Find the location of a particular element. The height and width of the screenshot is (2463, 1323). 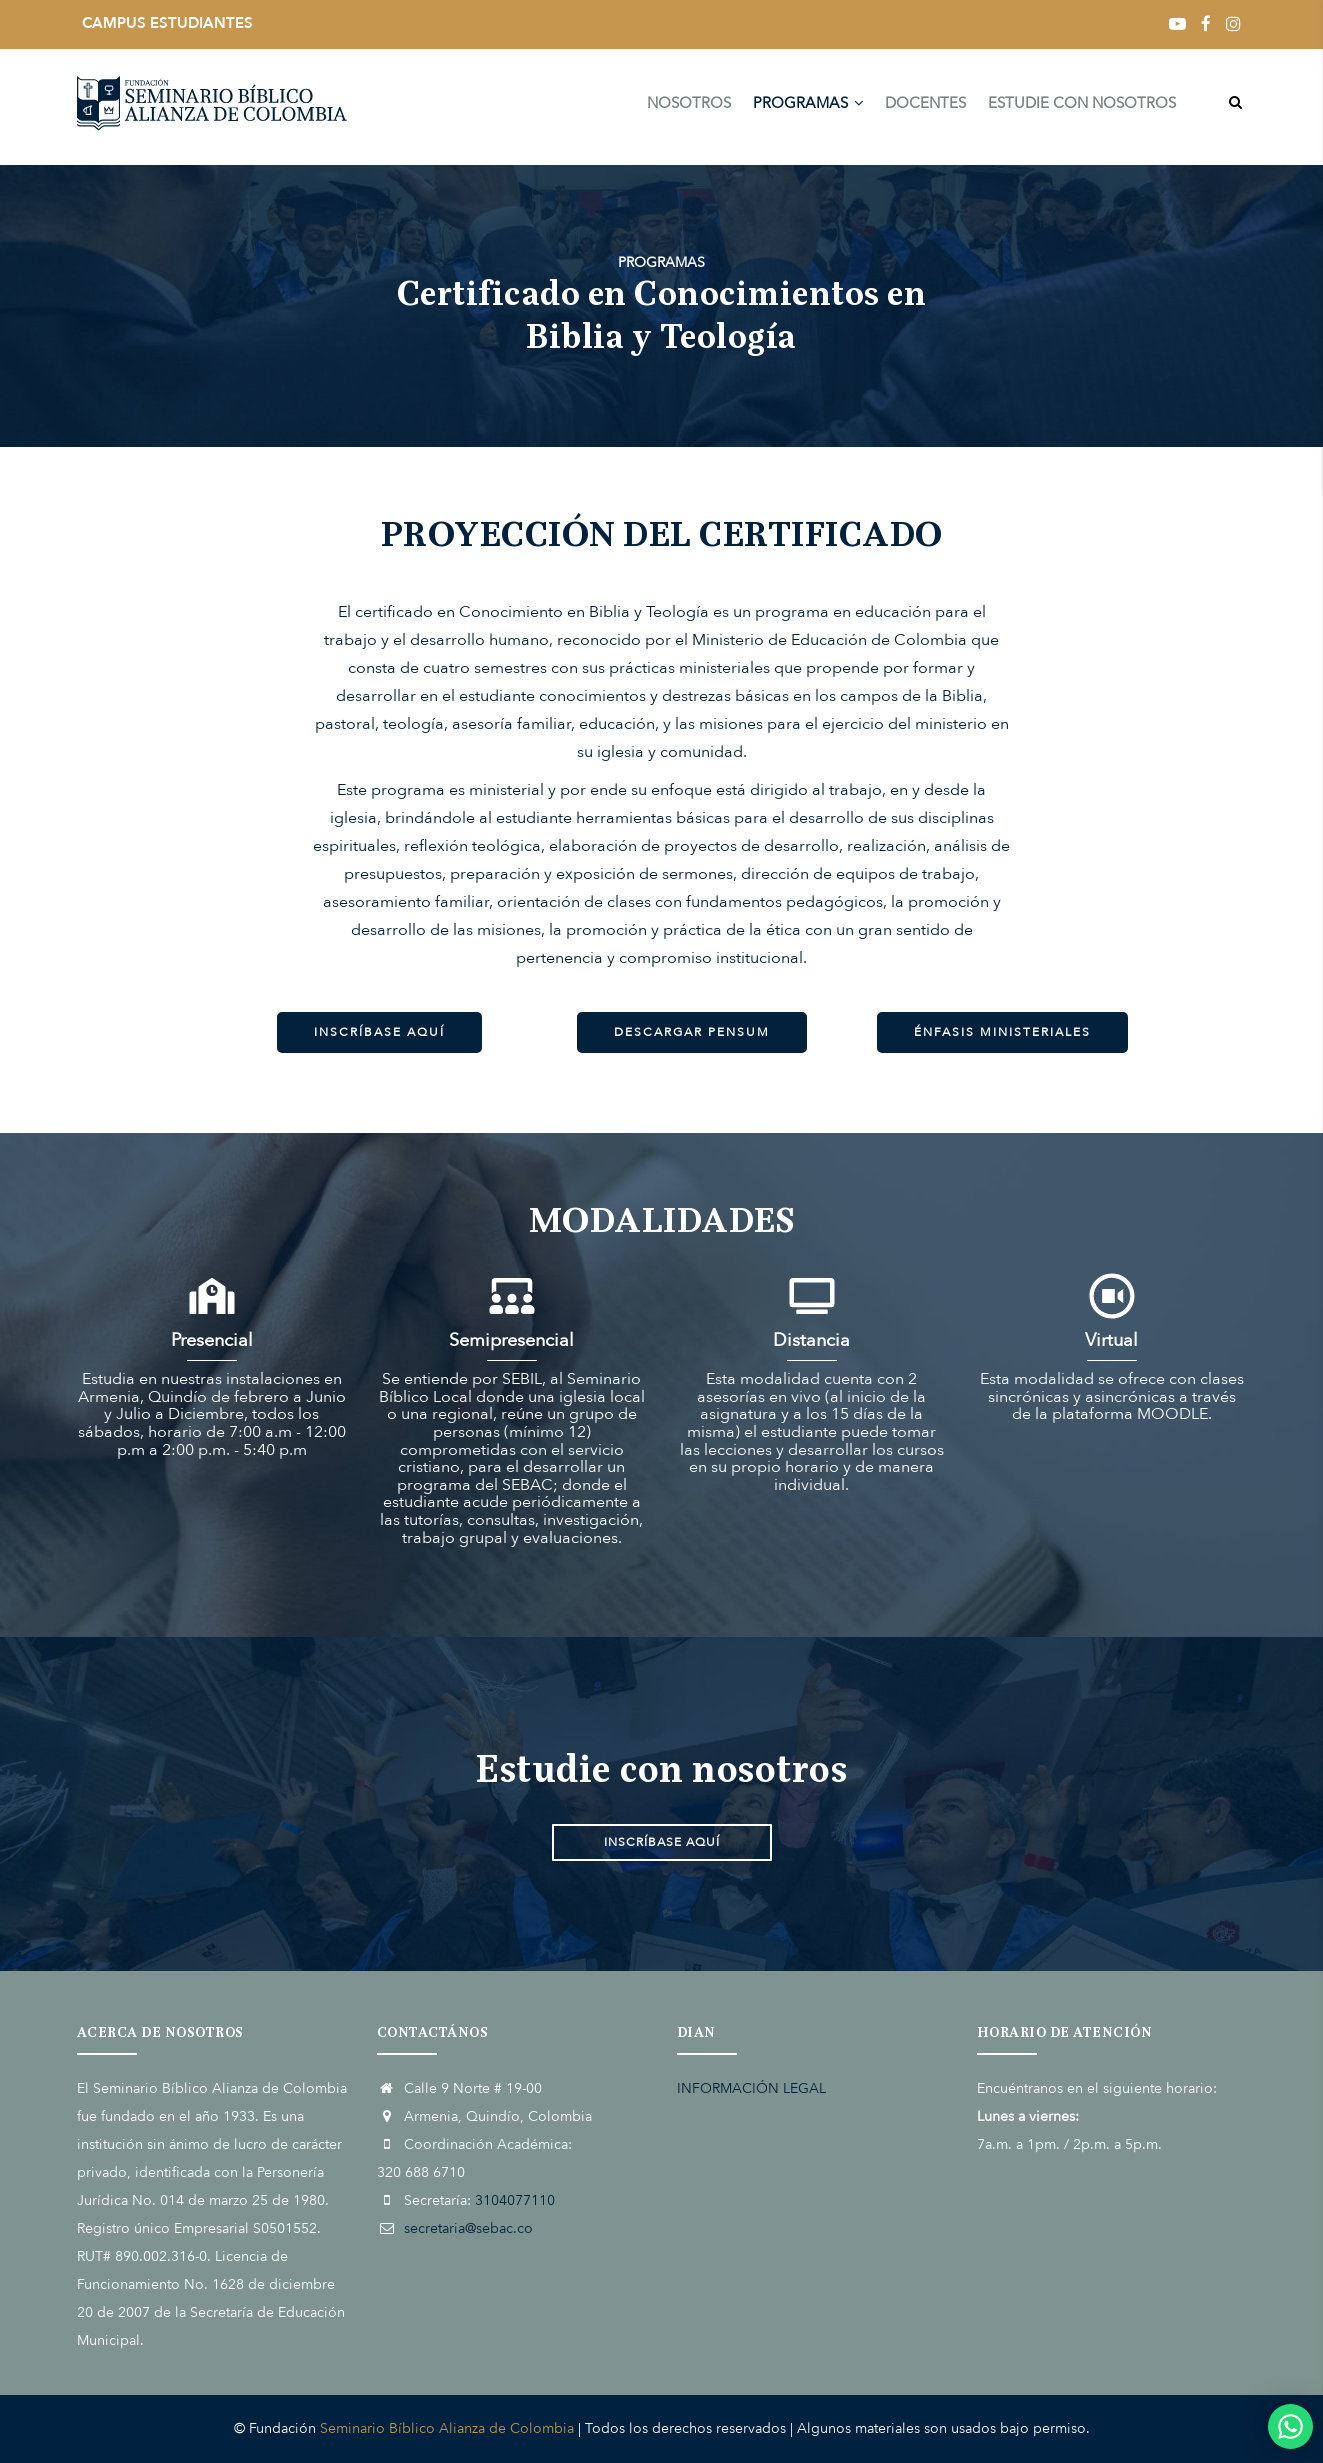

CAMPUS ESTUDIANTES is located at coordinates (167, 23).